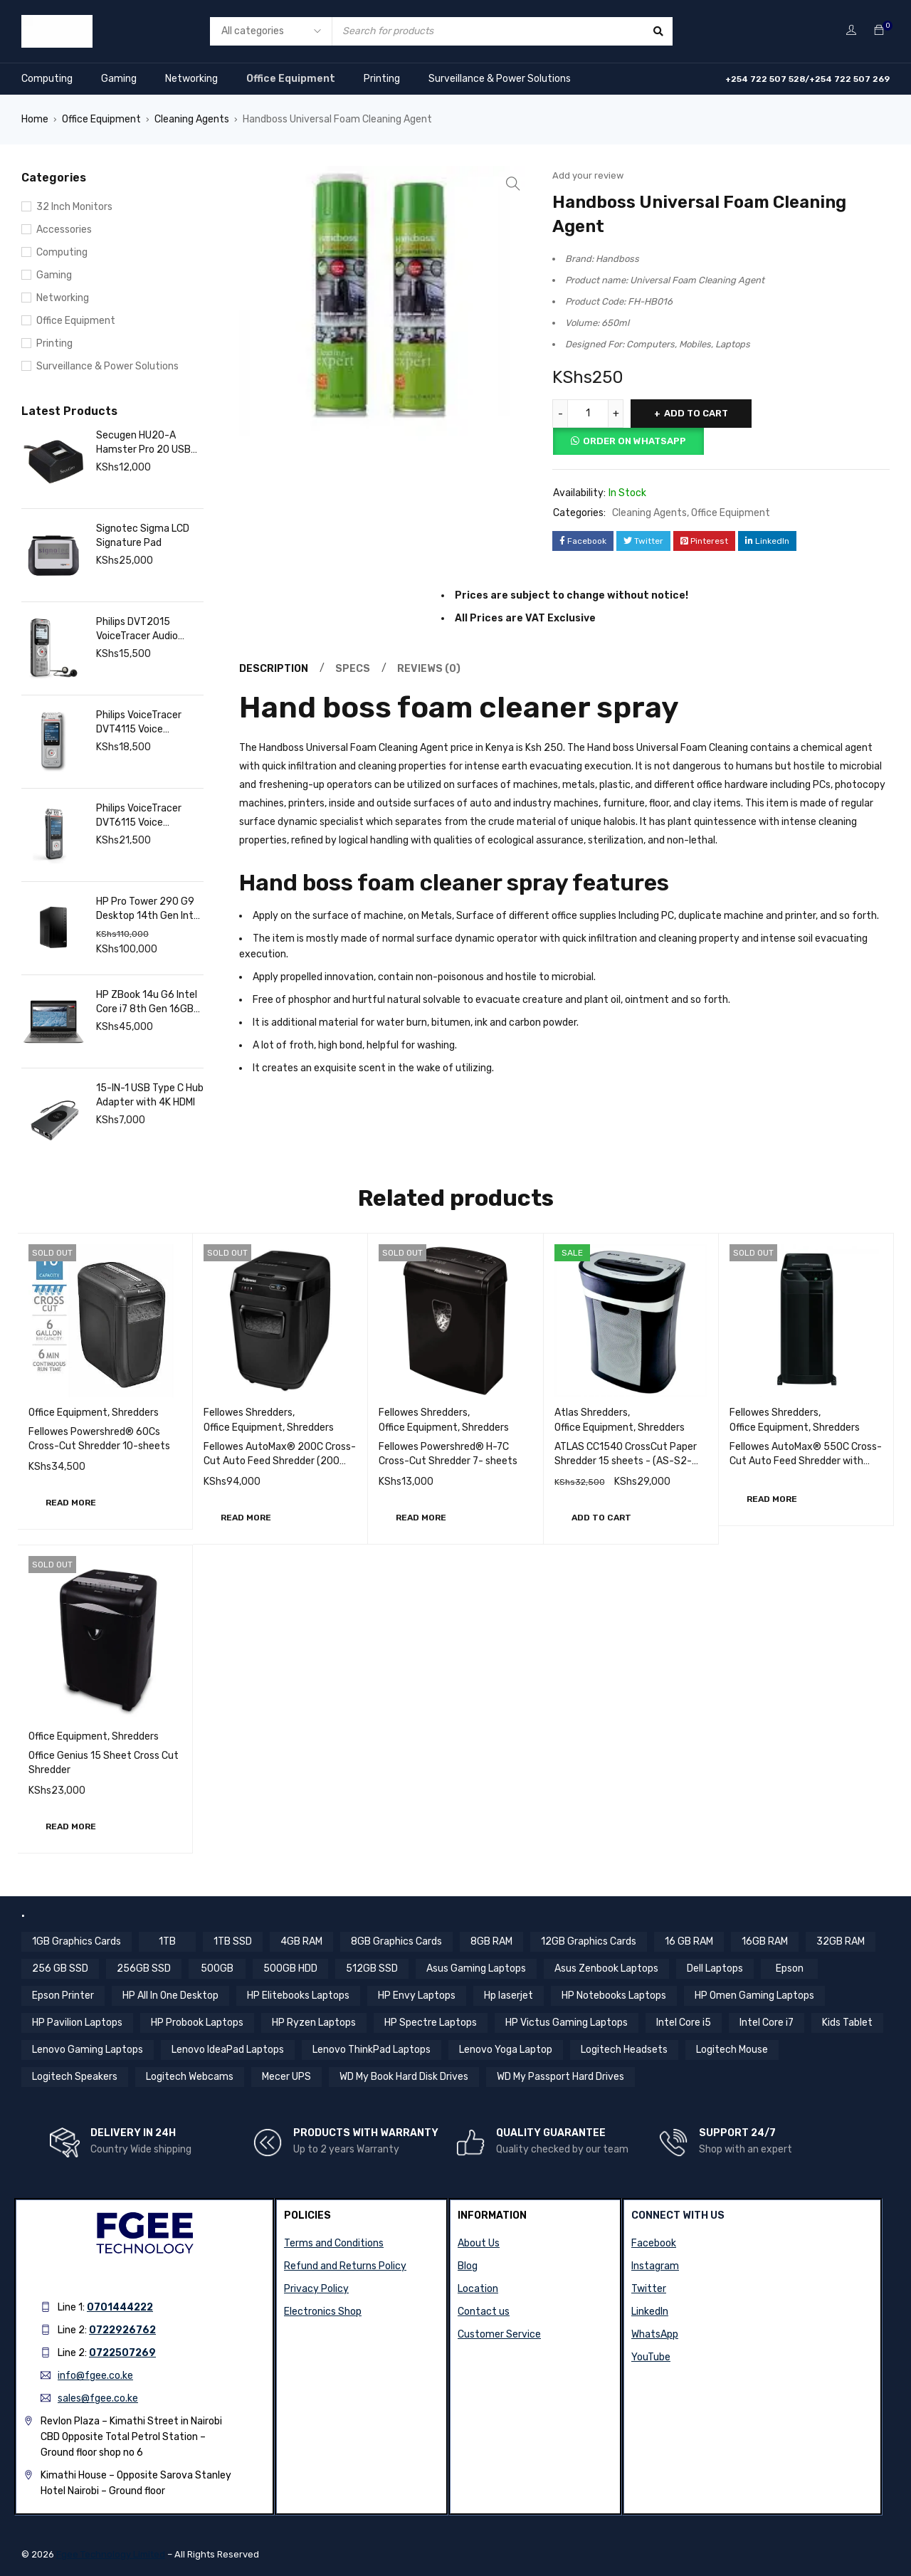 The width and height of the screenshot is (911, 2576). What do you see at coordinates (371, 2050) in the screenshot?
I see `Lenovo ThinkPad Laptops [Lenovo ThinkPad Laptops (18 items)]` at bounding box center [371, 2050].